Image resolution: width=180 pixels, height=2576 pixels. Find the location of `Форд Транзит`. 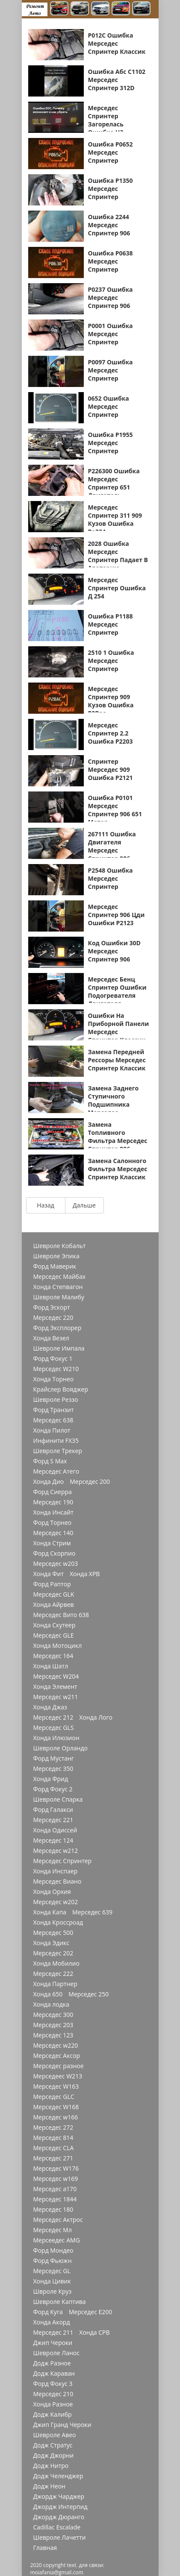

Форд Транзит is located at coordinates (53, 1410).